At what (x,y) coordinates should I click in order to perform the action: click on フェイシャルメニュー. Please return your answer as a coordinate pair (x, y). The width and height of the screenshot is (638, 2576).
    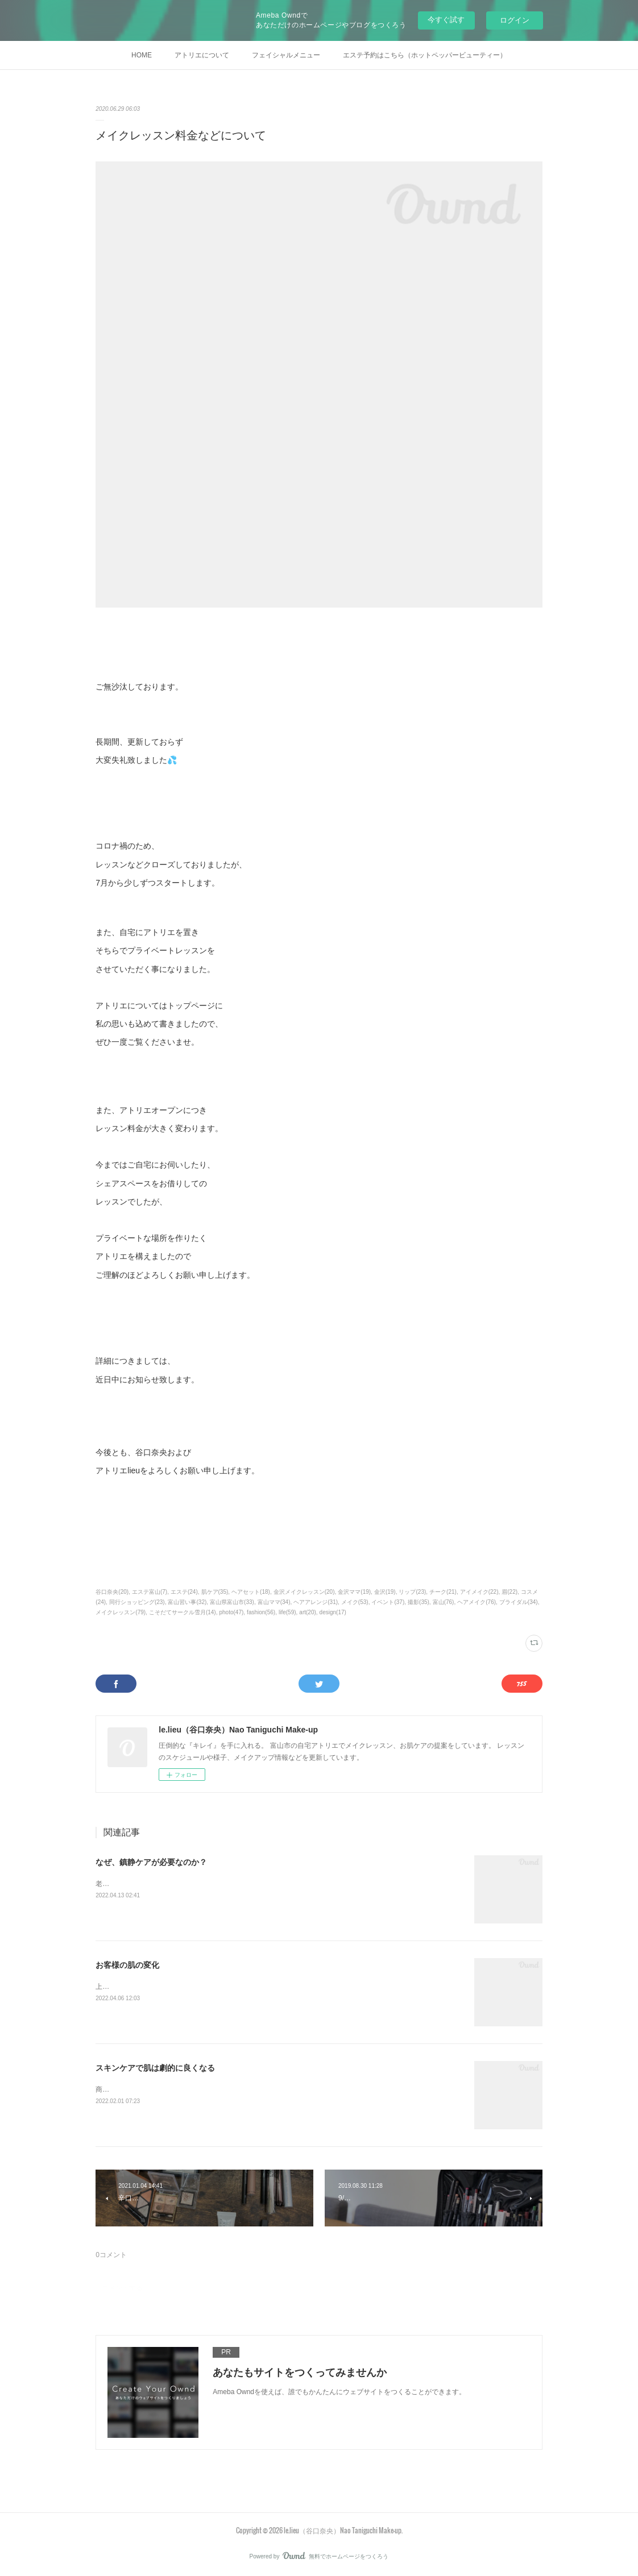
    Looking at the image, I should click on (286, 55).